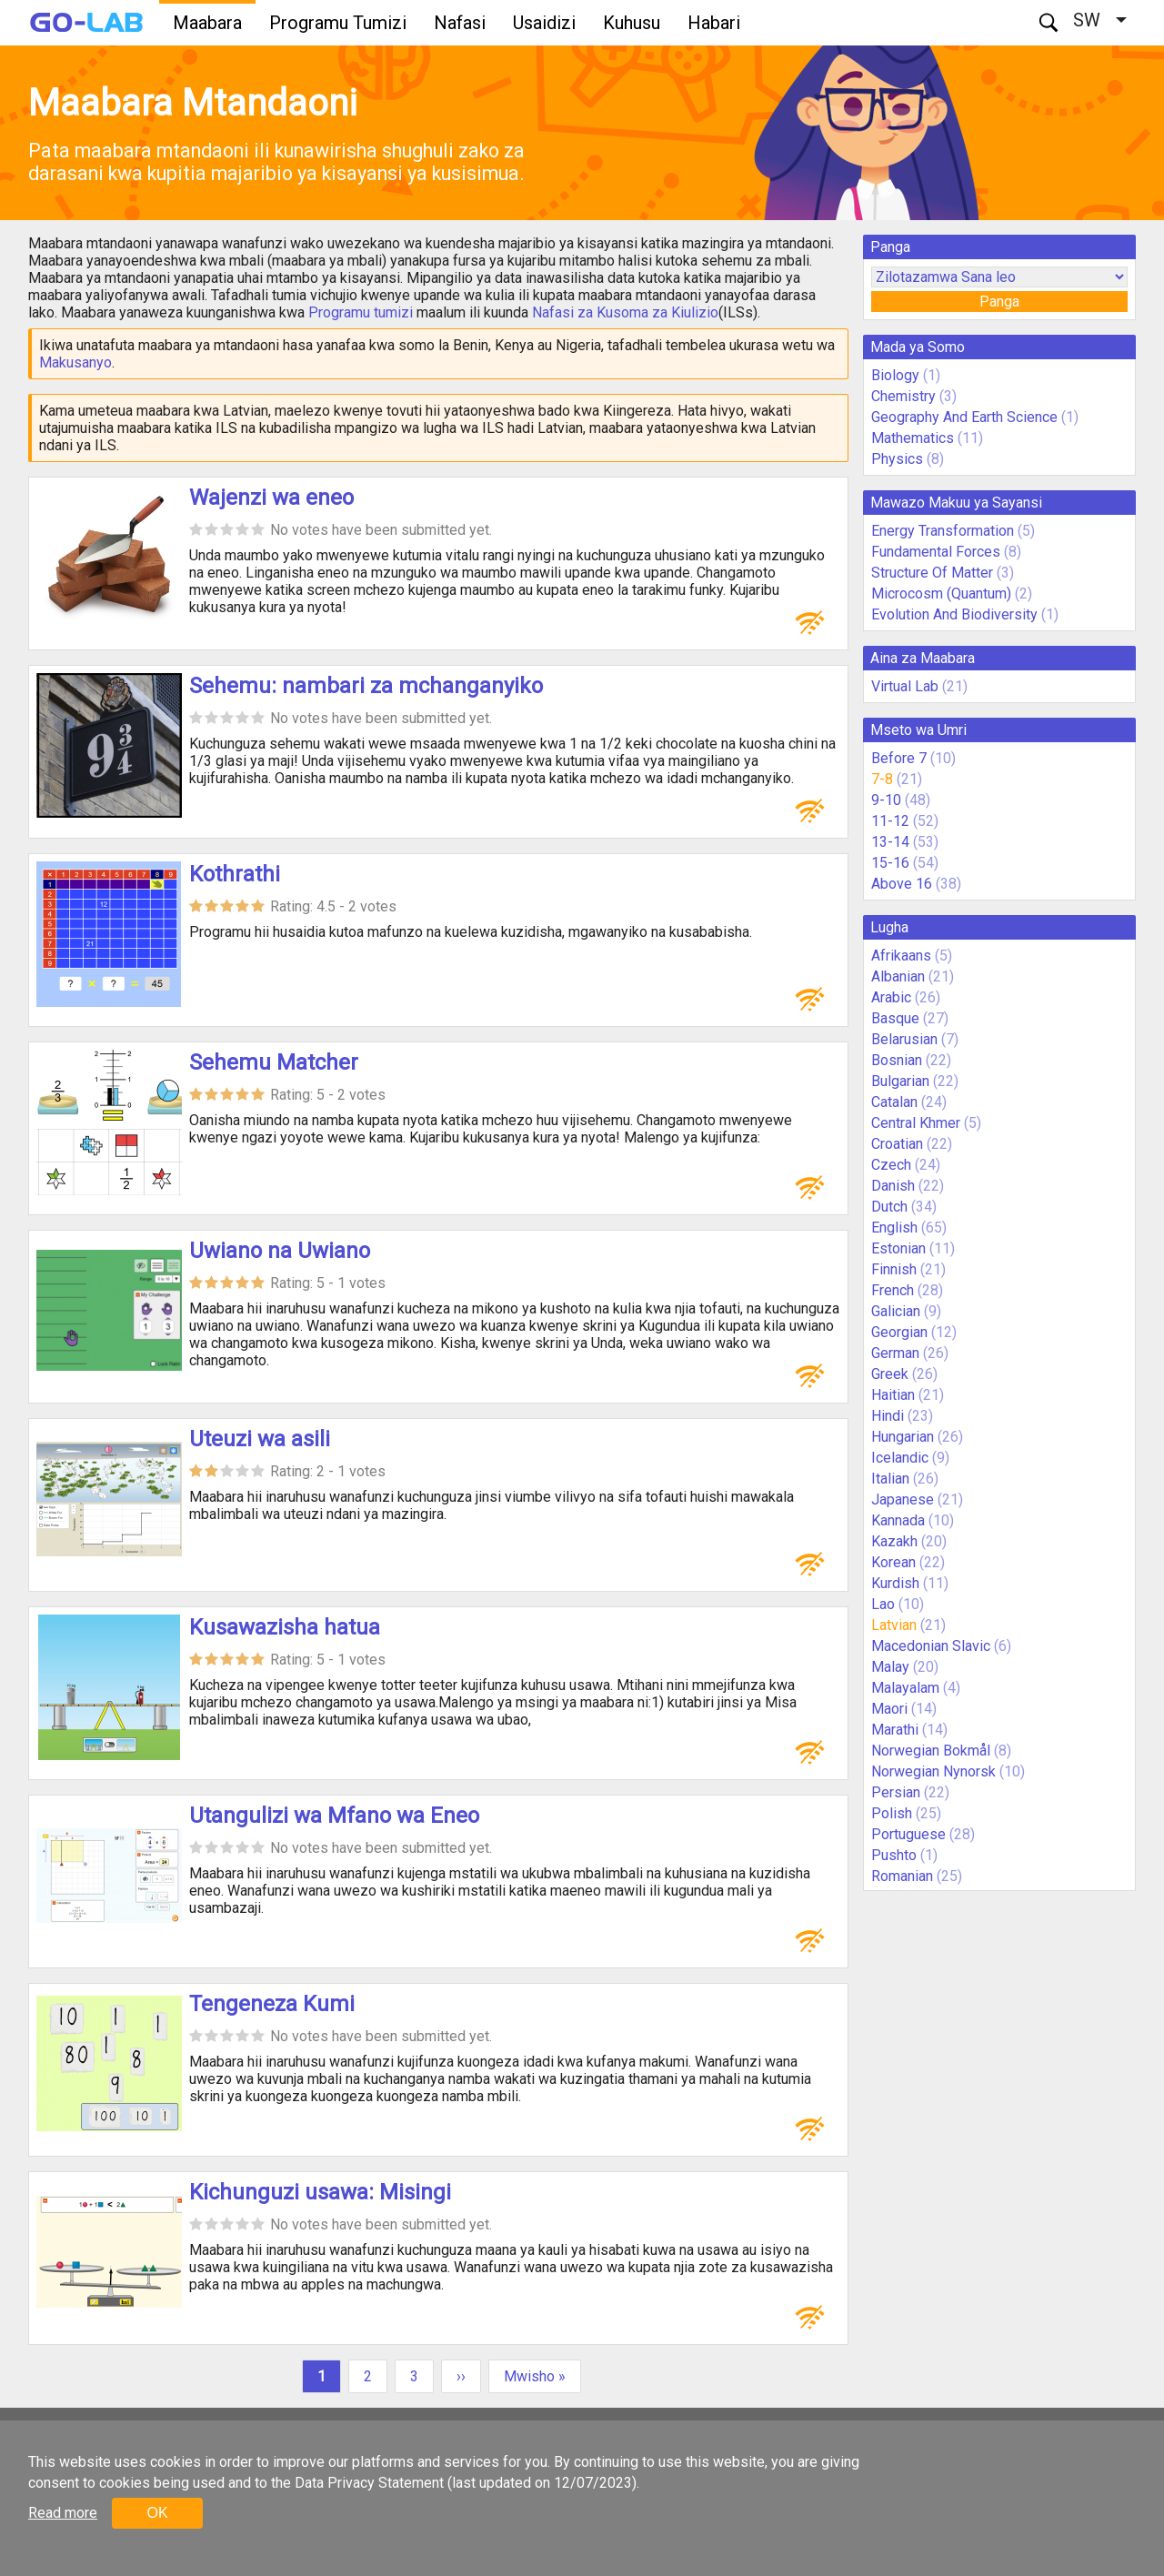  Describe the element at coordinates (895, 1792) in the screenshot. I see `Persian` at that location.